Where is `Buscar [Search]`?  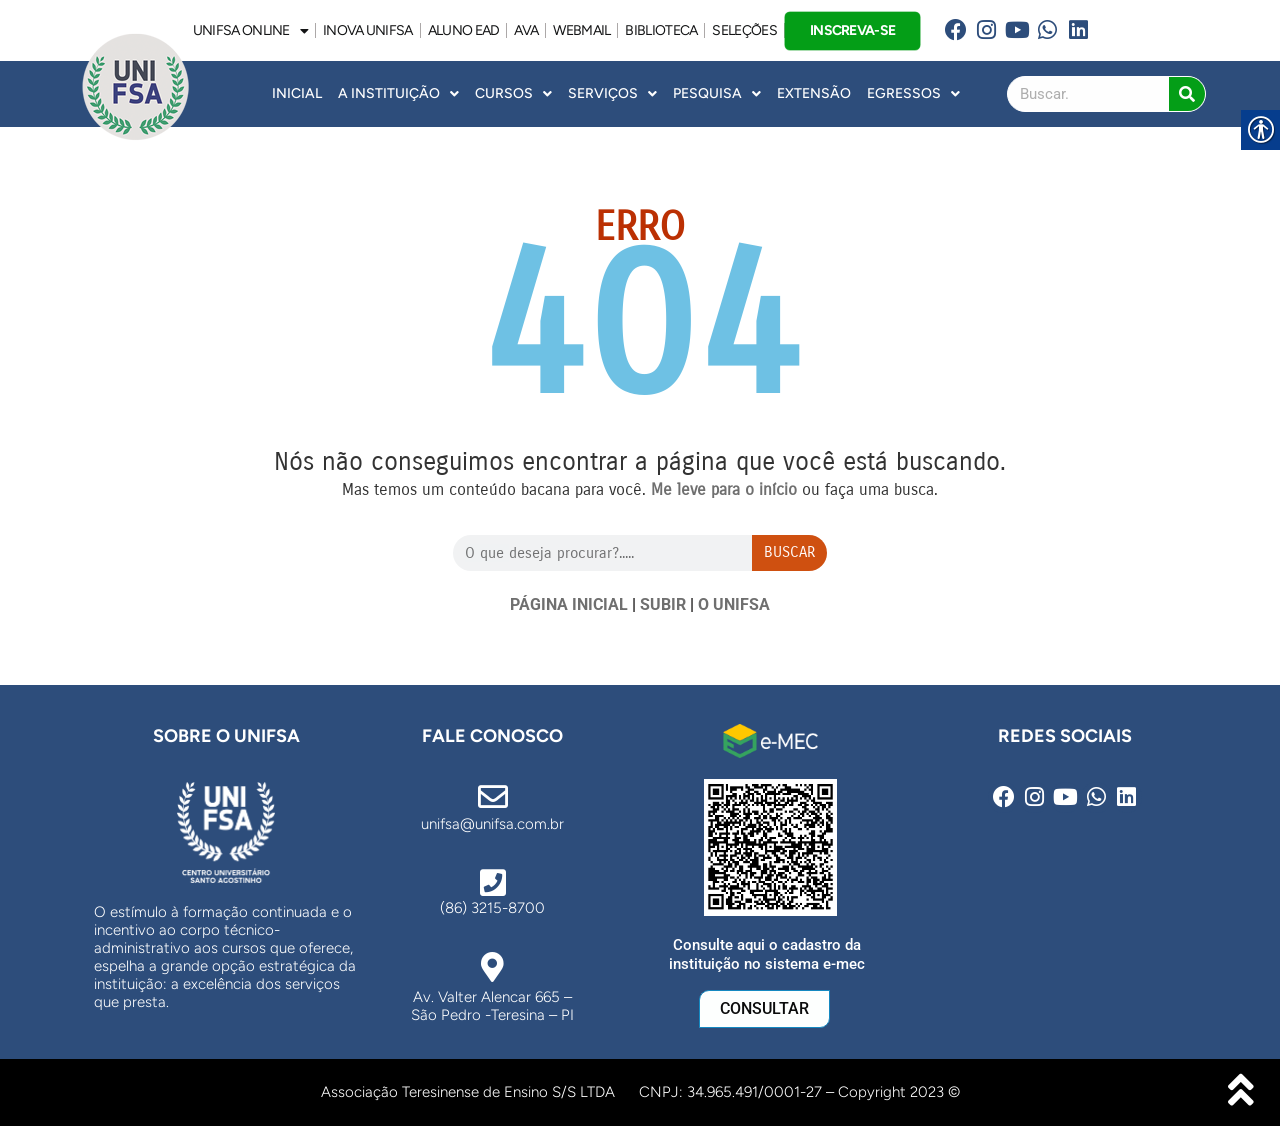
Buscar [Search] is located at coordinates (789, 552).